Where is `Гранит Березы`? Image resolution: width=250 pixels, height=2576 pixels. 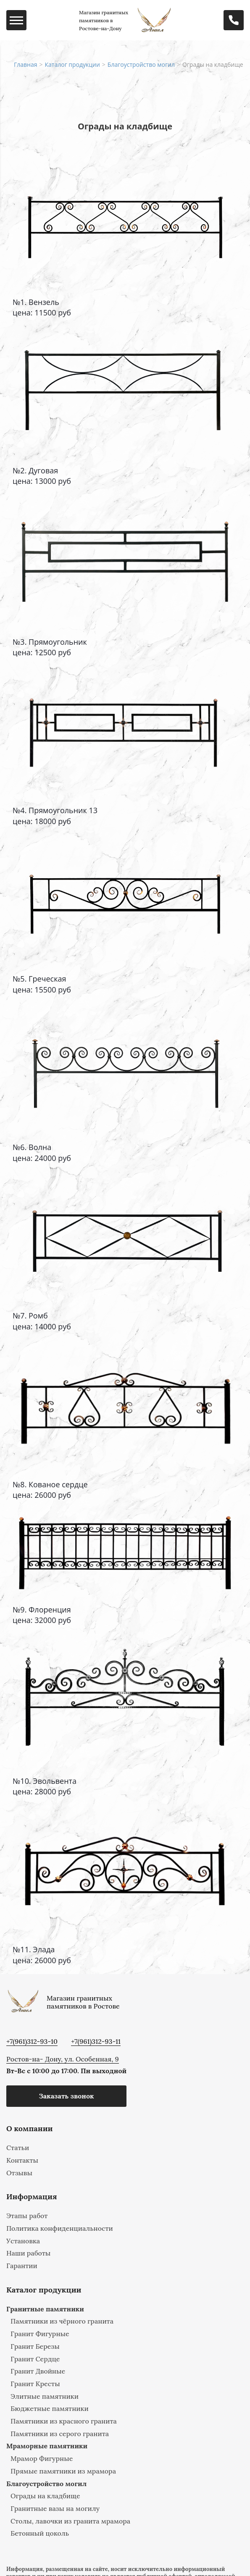 Гранит Березы is located at coordinates (35, 2346).